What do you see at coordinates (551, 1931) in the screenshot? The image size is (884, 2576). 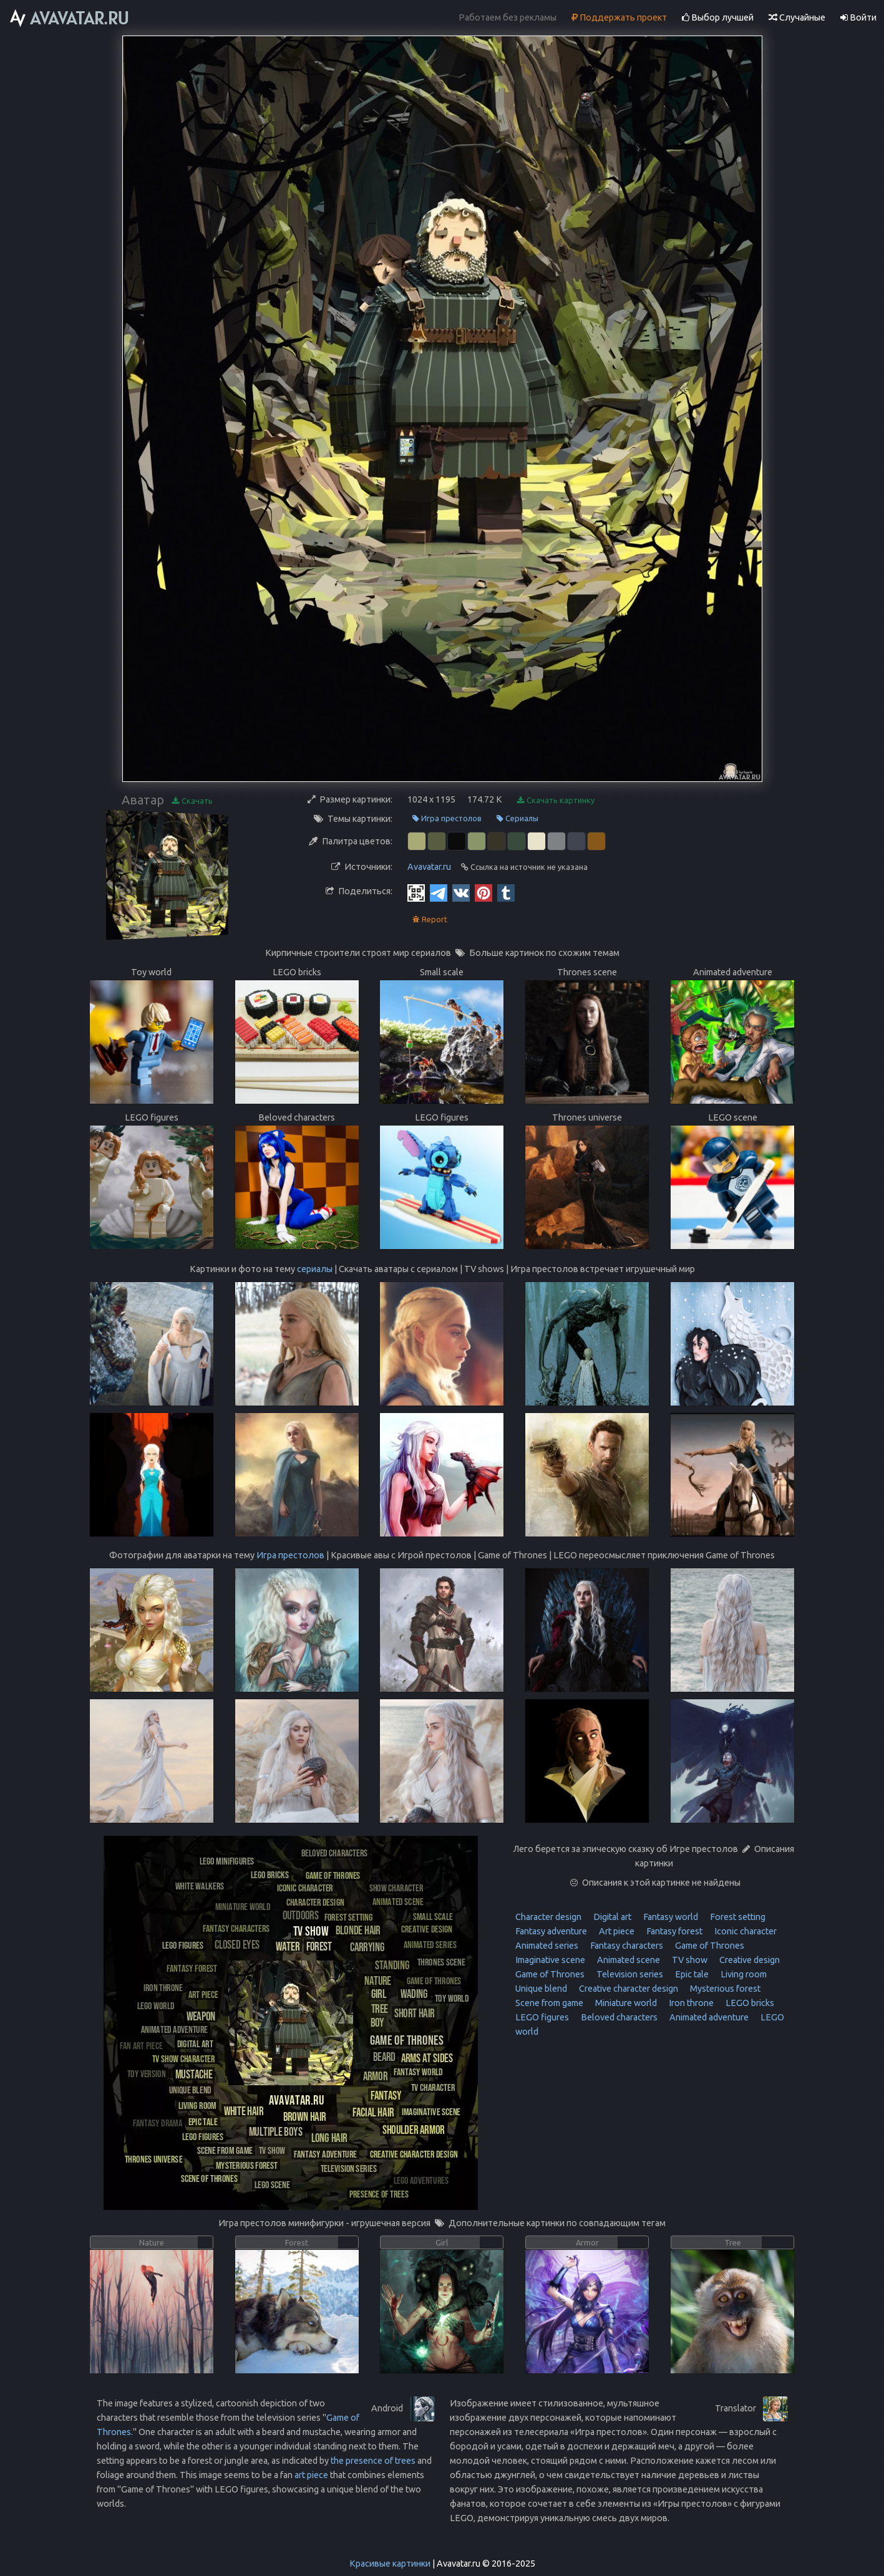 I see `Fantasy adventure` at bounding box center [551, 1931].